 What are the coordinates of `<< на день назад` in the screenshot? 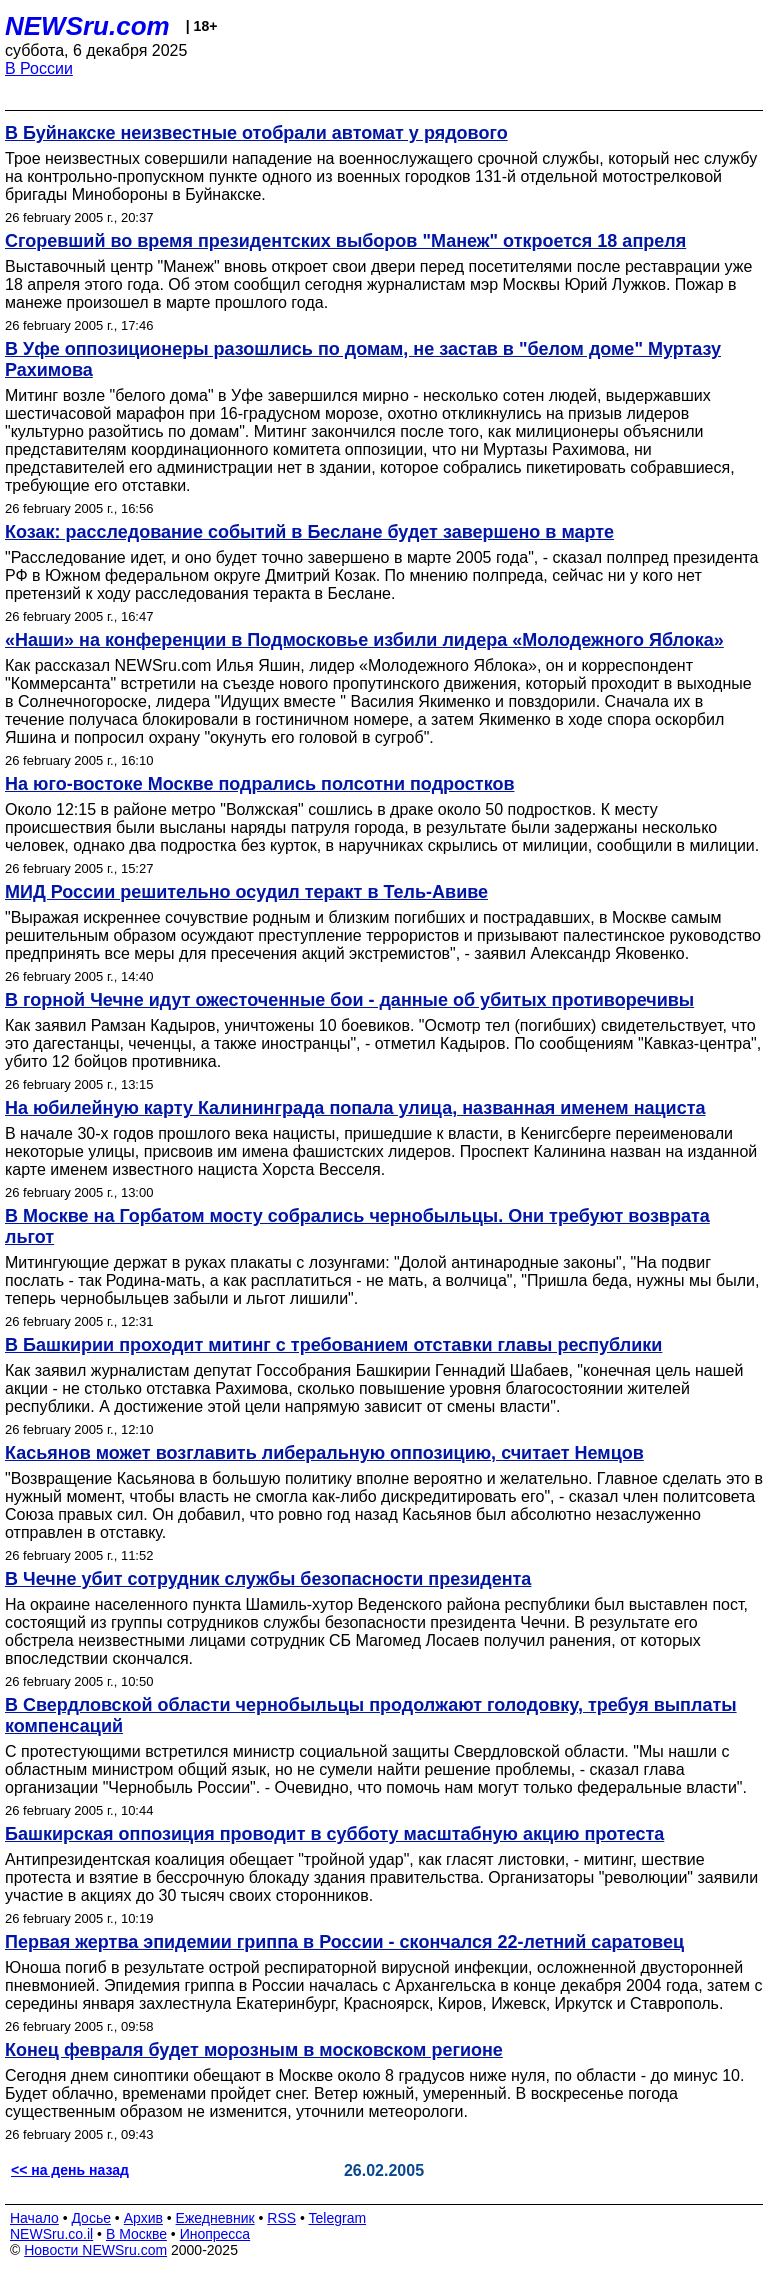 It's located at (70, 2170).